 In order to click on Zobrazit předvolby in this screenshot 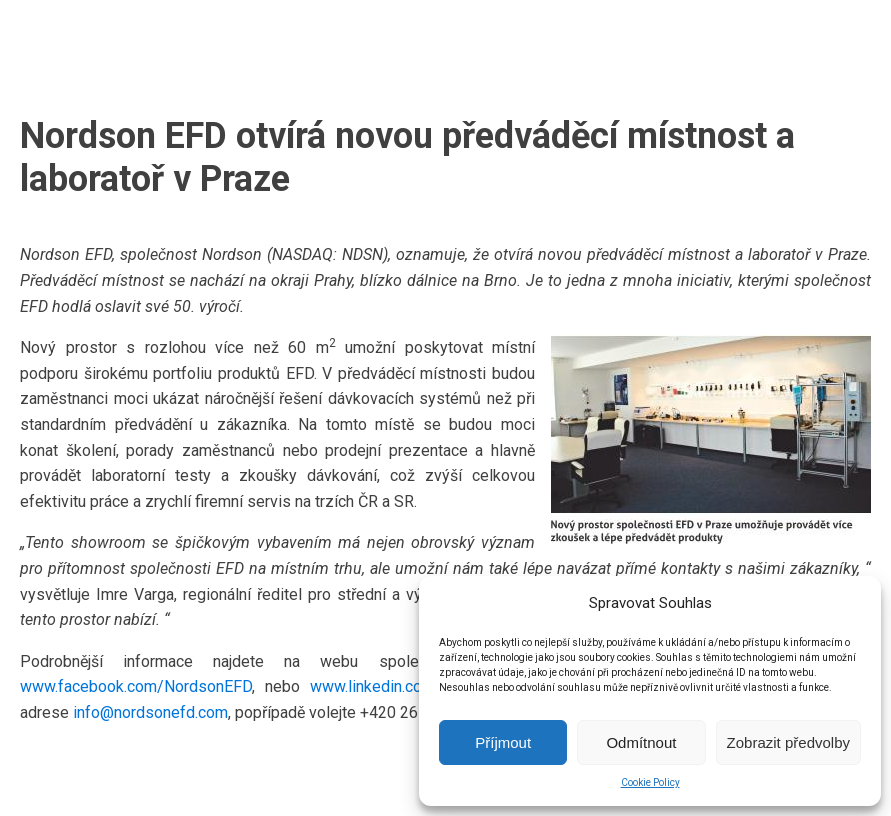, I will do `click(788, 742)`.